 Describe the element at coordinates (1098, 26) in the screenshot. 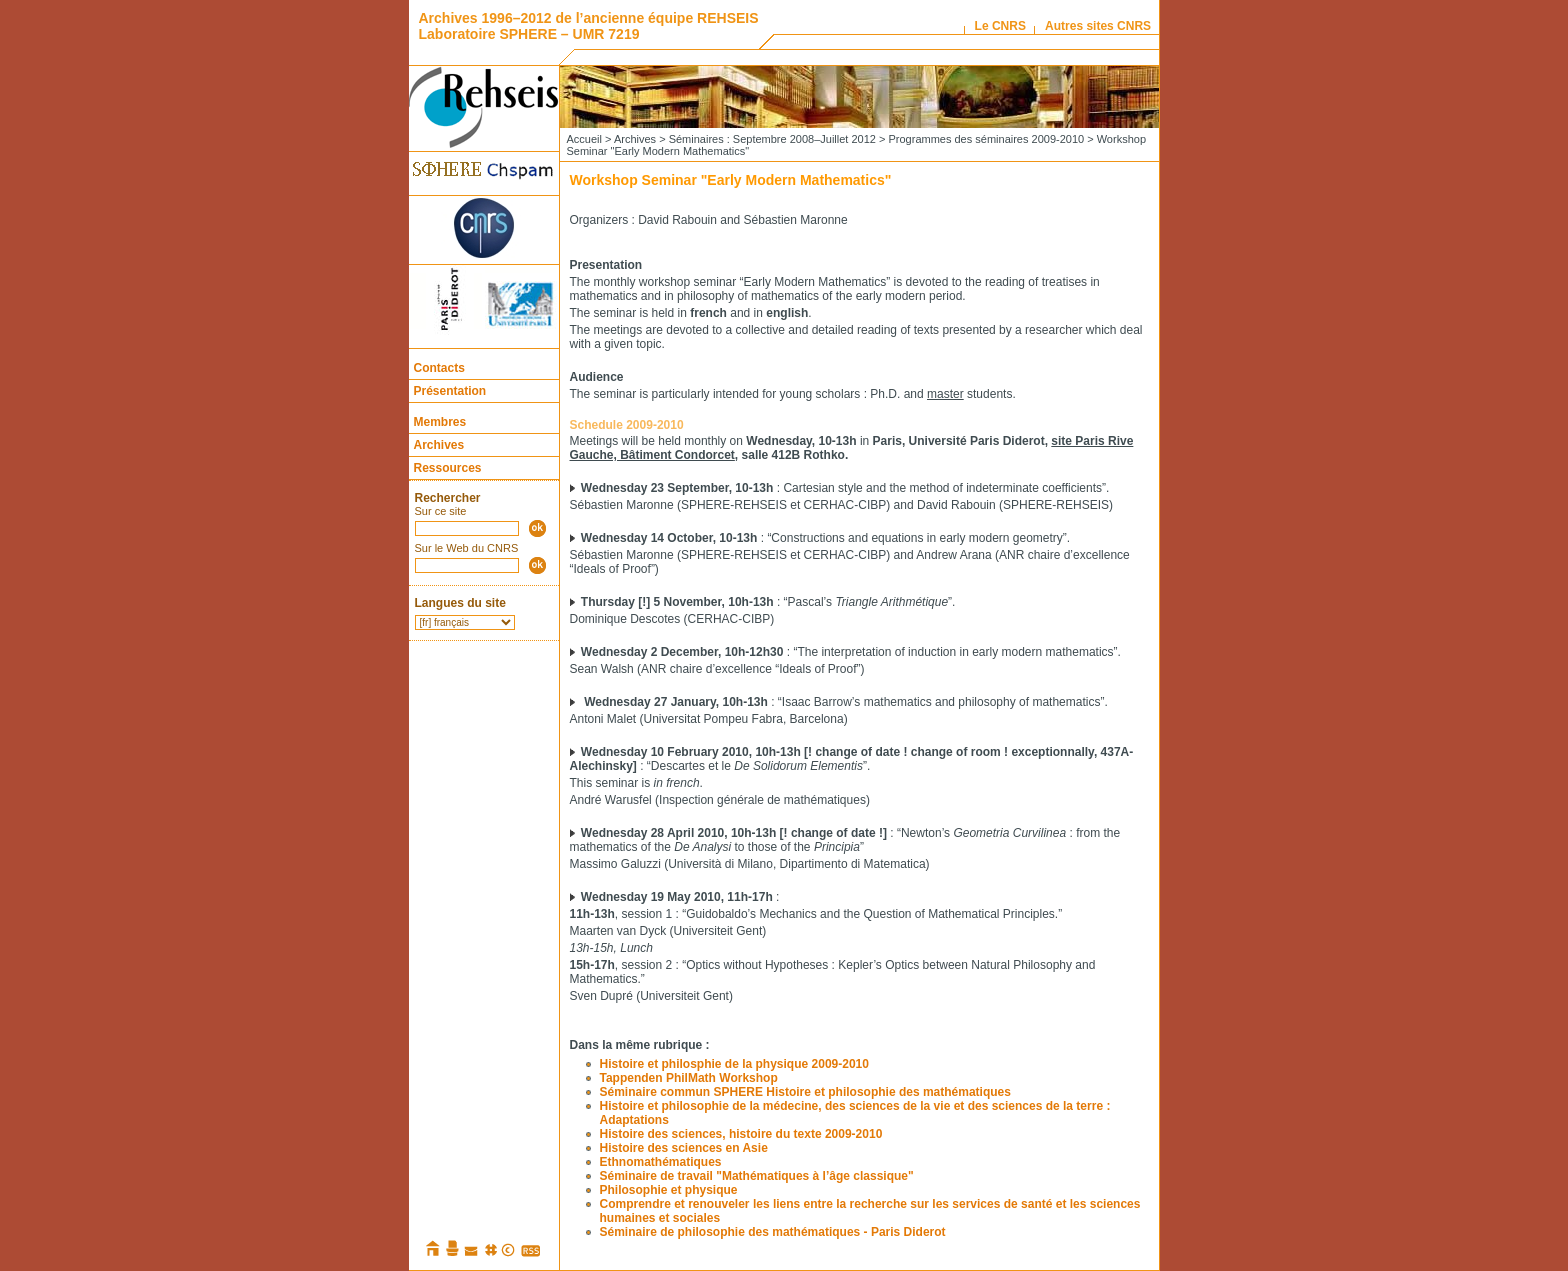

I see `Autres sites CNRS` at that location.